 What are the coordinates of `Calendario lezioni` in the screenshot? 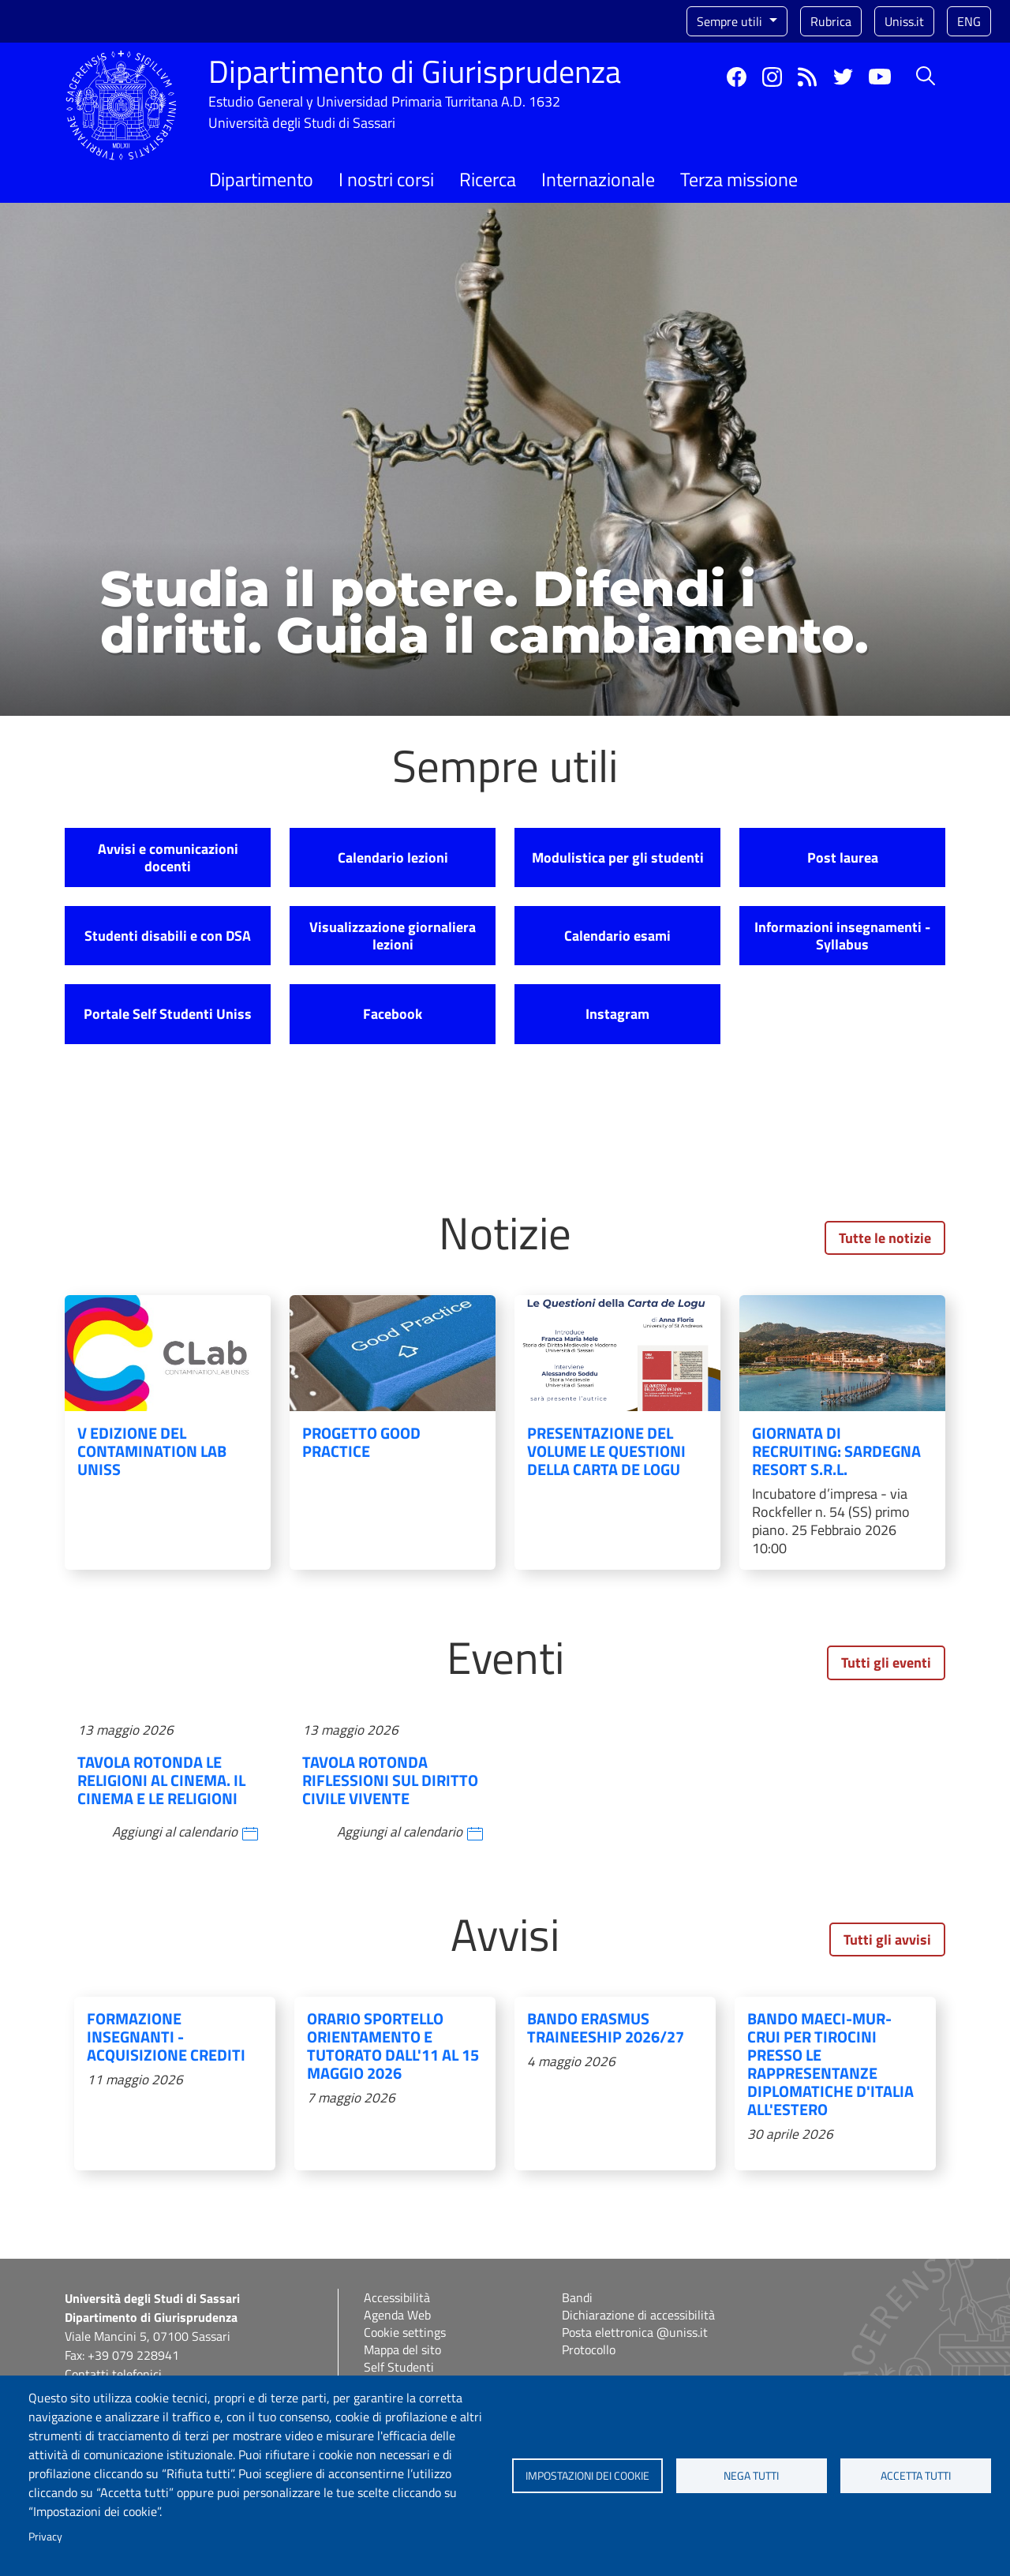 It's located at (393, 857).